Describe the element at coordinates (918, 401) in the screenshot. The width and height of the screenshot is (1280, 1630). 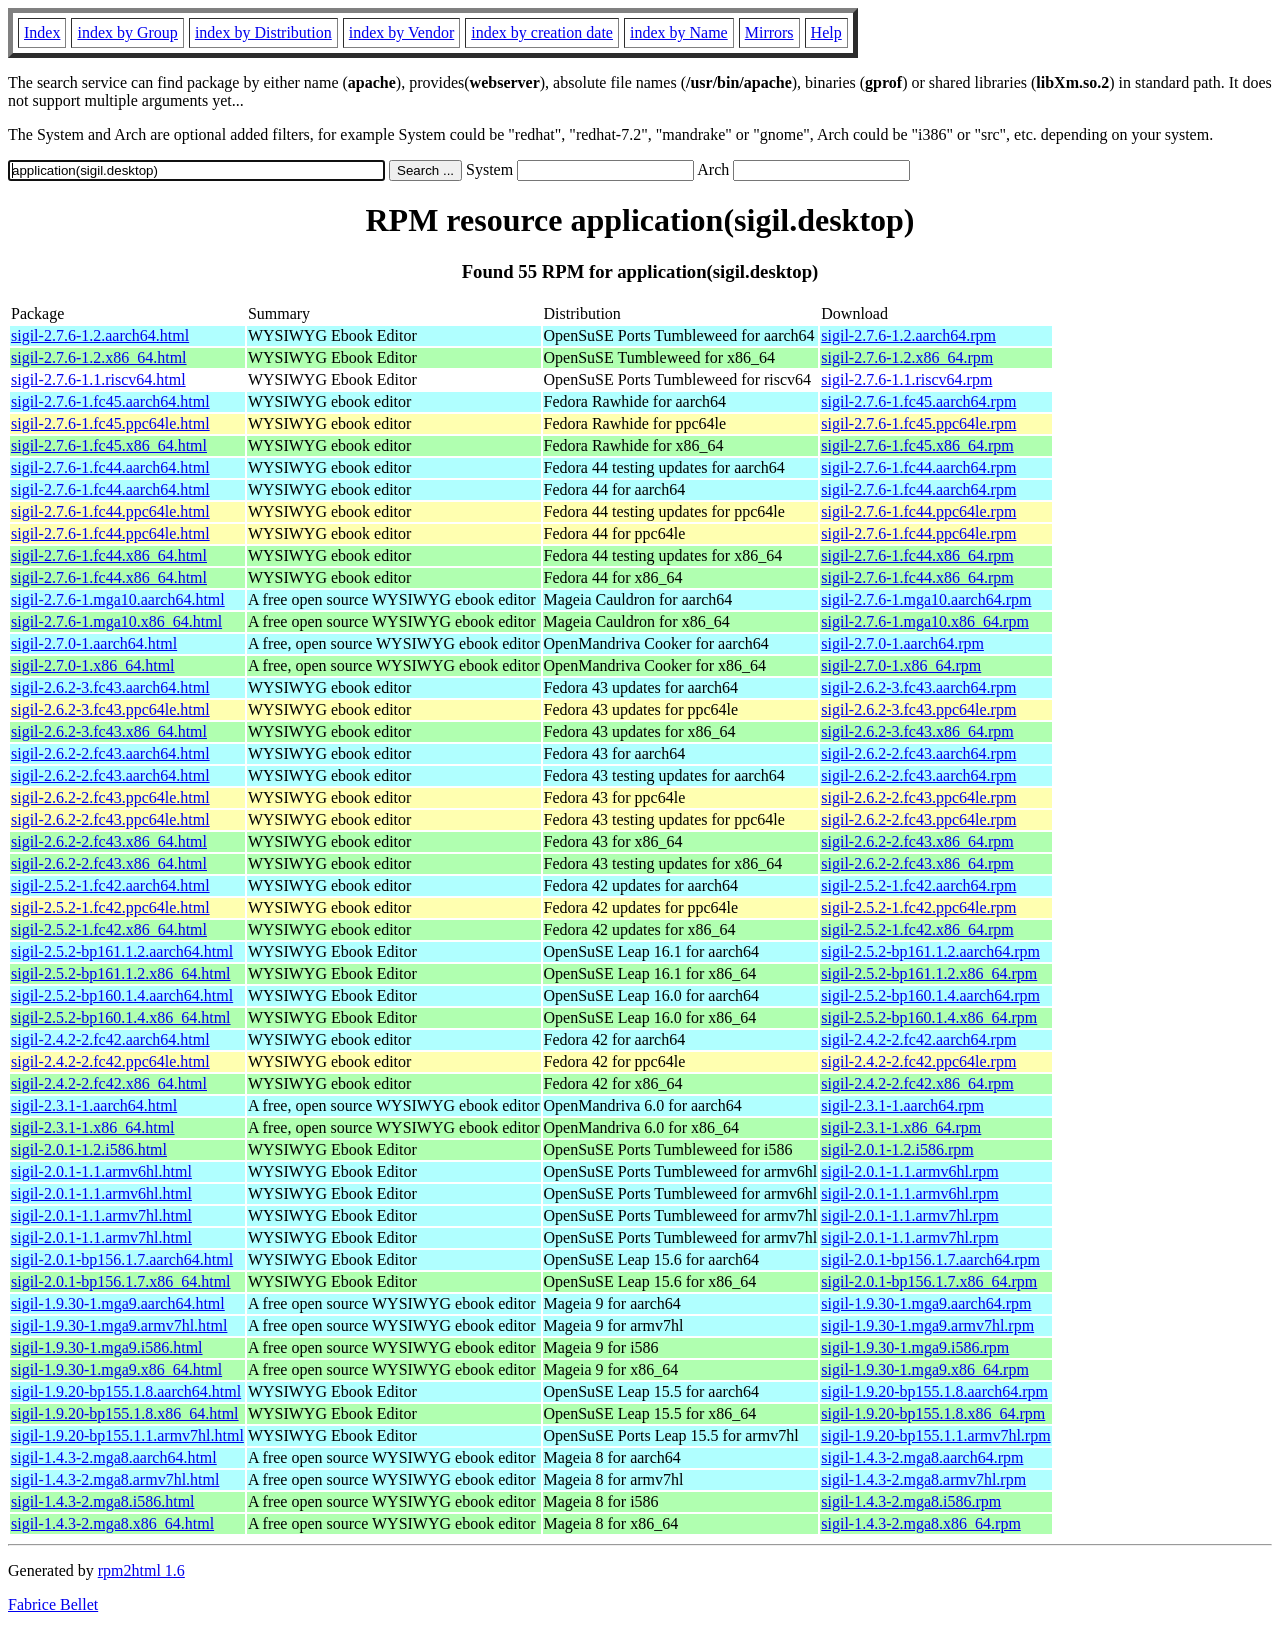
I see `sigil-2.7.6-1.fc45.aarch64.rpm` at that location.